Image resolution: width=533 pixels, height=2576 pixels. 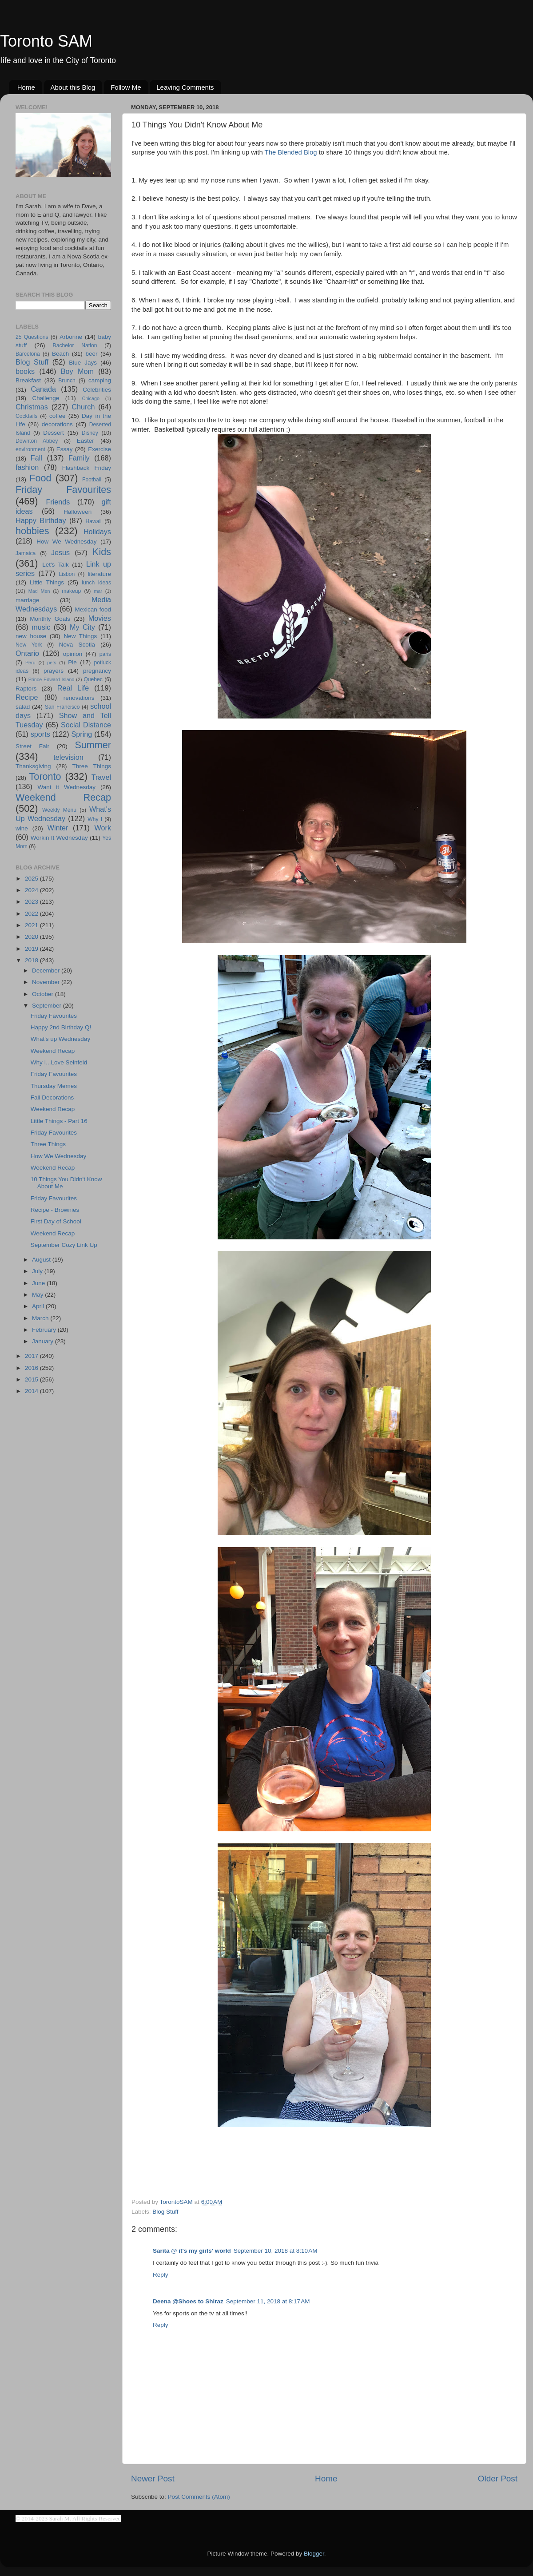 I want to click on Recipe, so click(x=27, y=697).